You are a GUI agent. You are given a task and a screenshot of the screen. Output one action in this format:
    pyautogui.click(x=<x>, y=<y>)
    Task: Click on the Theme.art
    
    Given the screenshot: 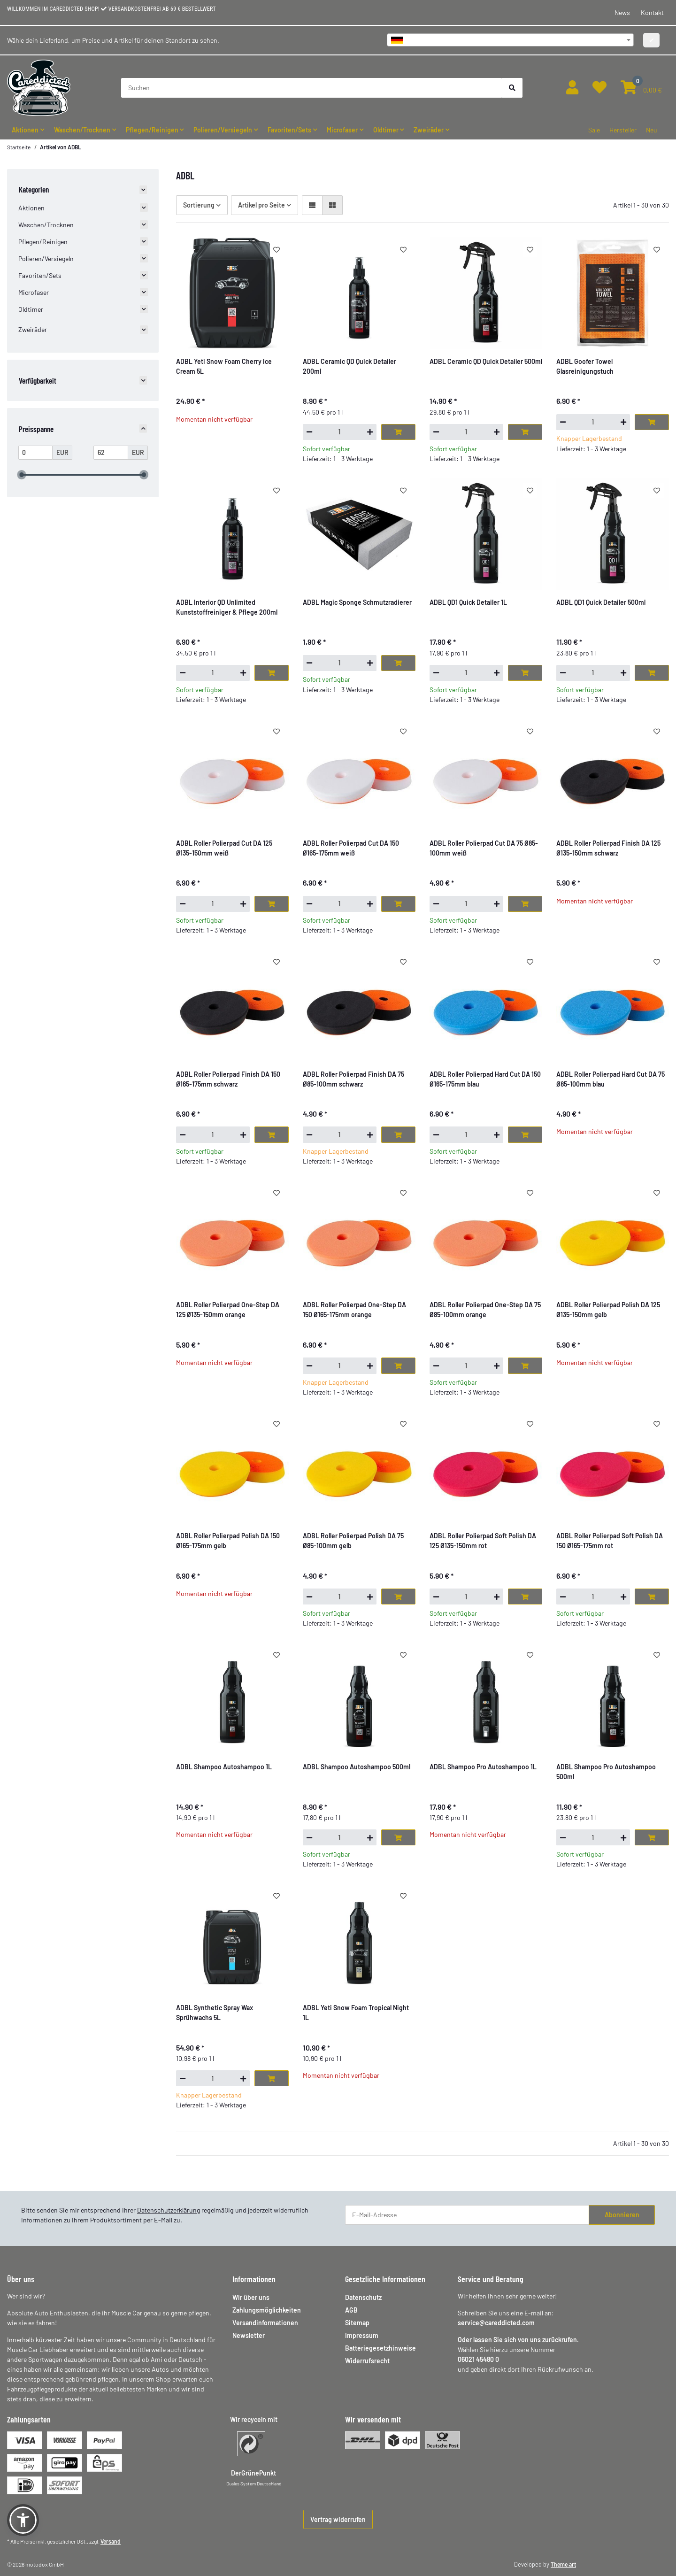 What is the action you would take?
    pyautogui.click(x=563, y=2564)
    